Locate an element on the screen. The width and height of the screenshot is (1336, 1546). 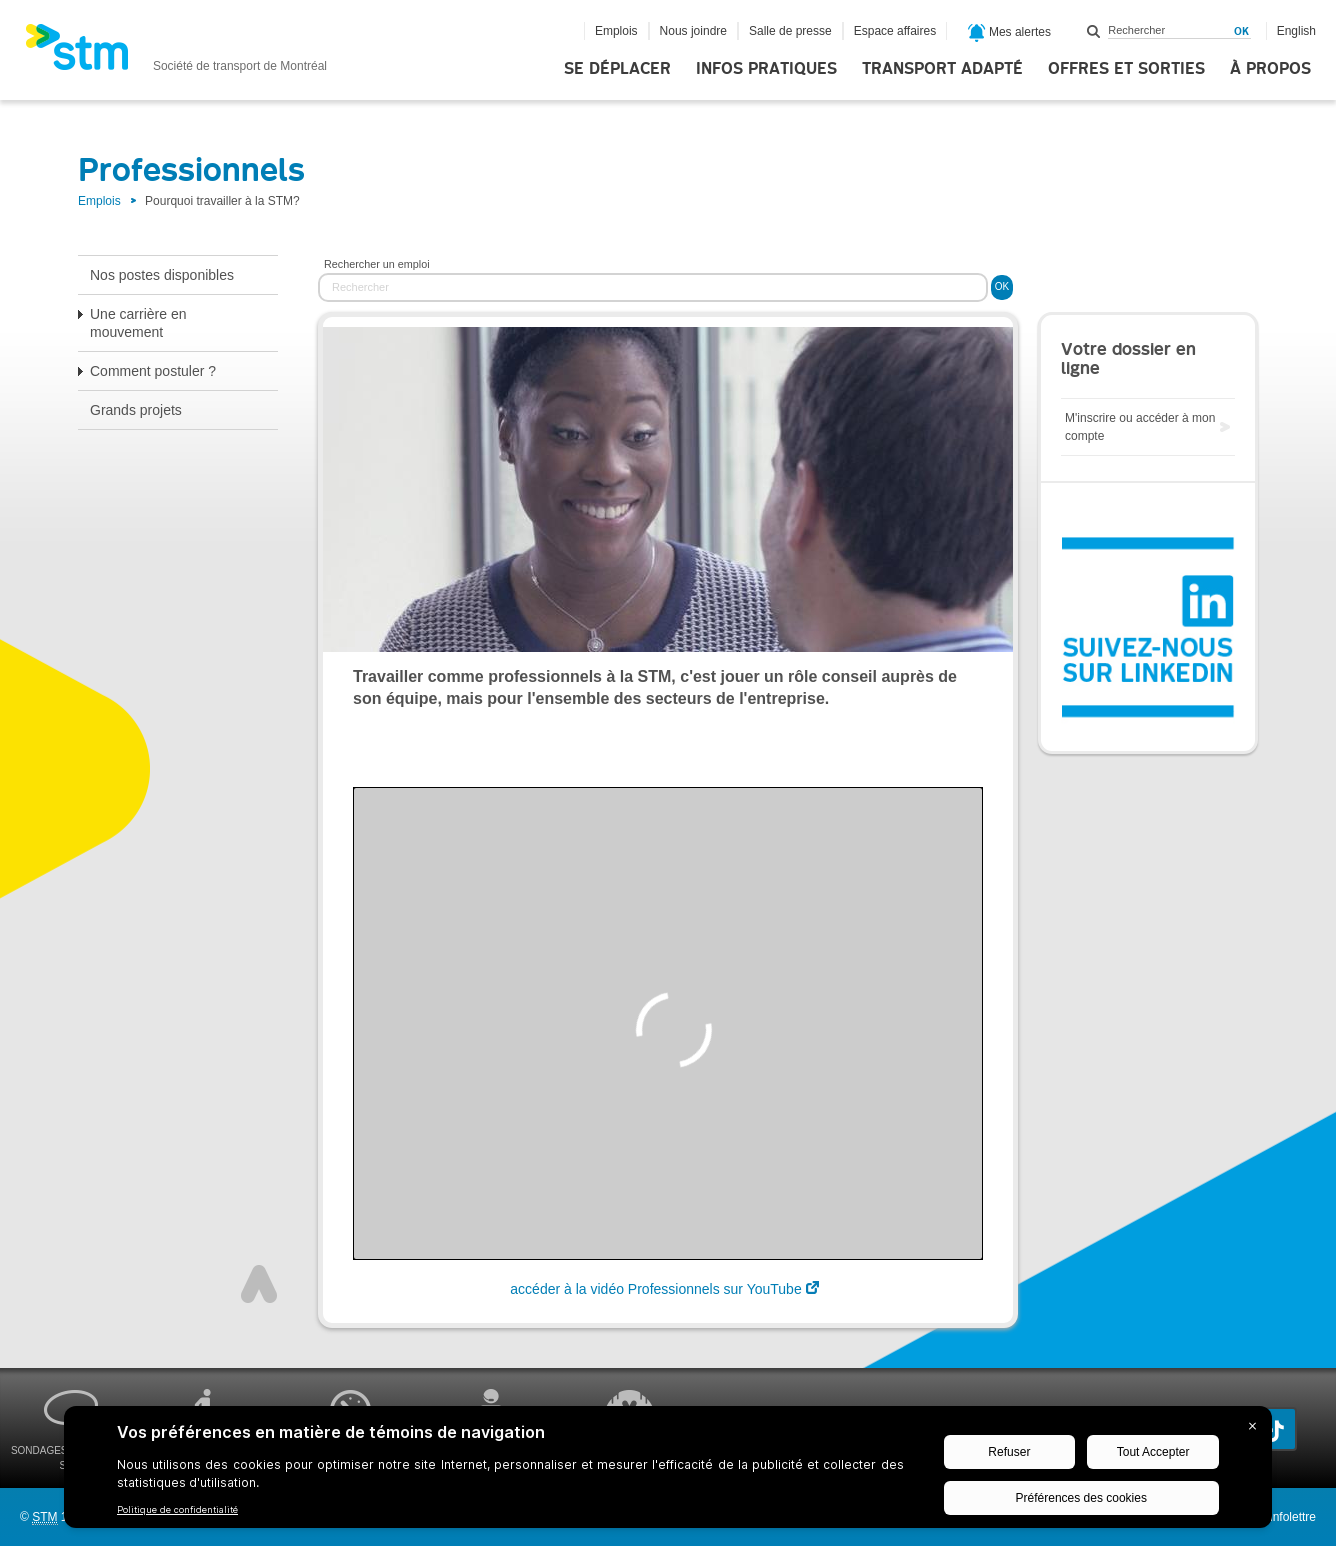
Emplois is located at coordinates (616, 31).